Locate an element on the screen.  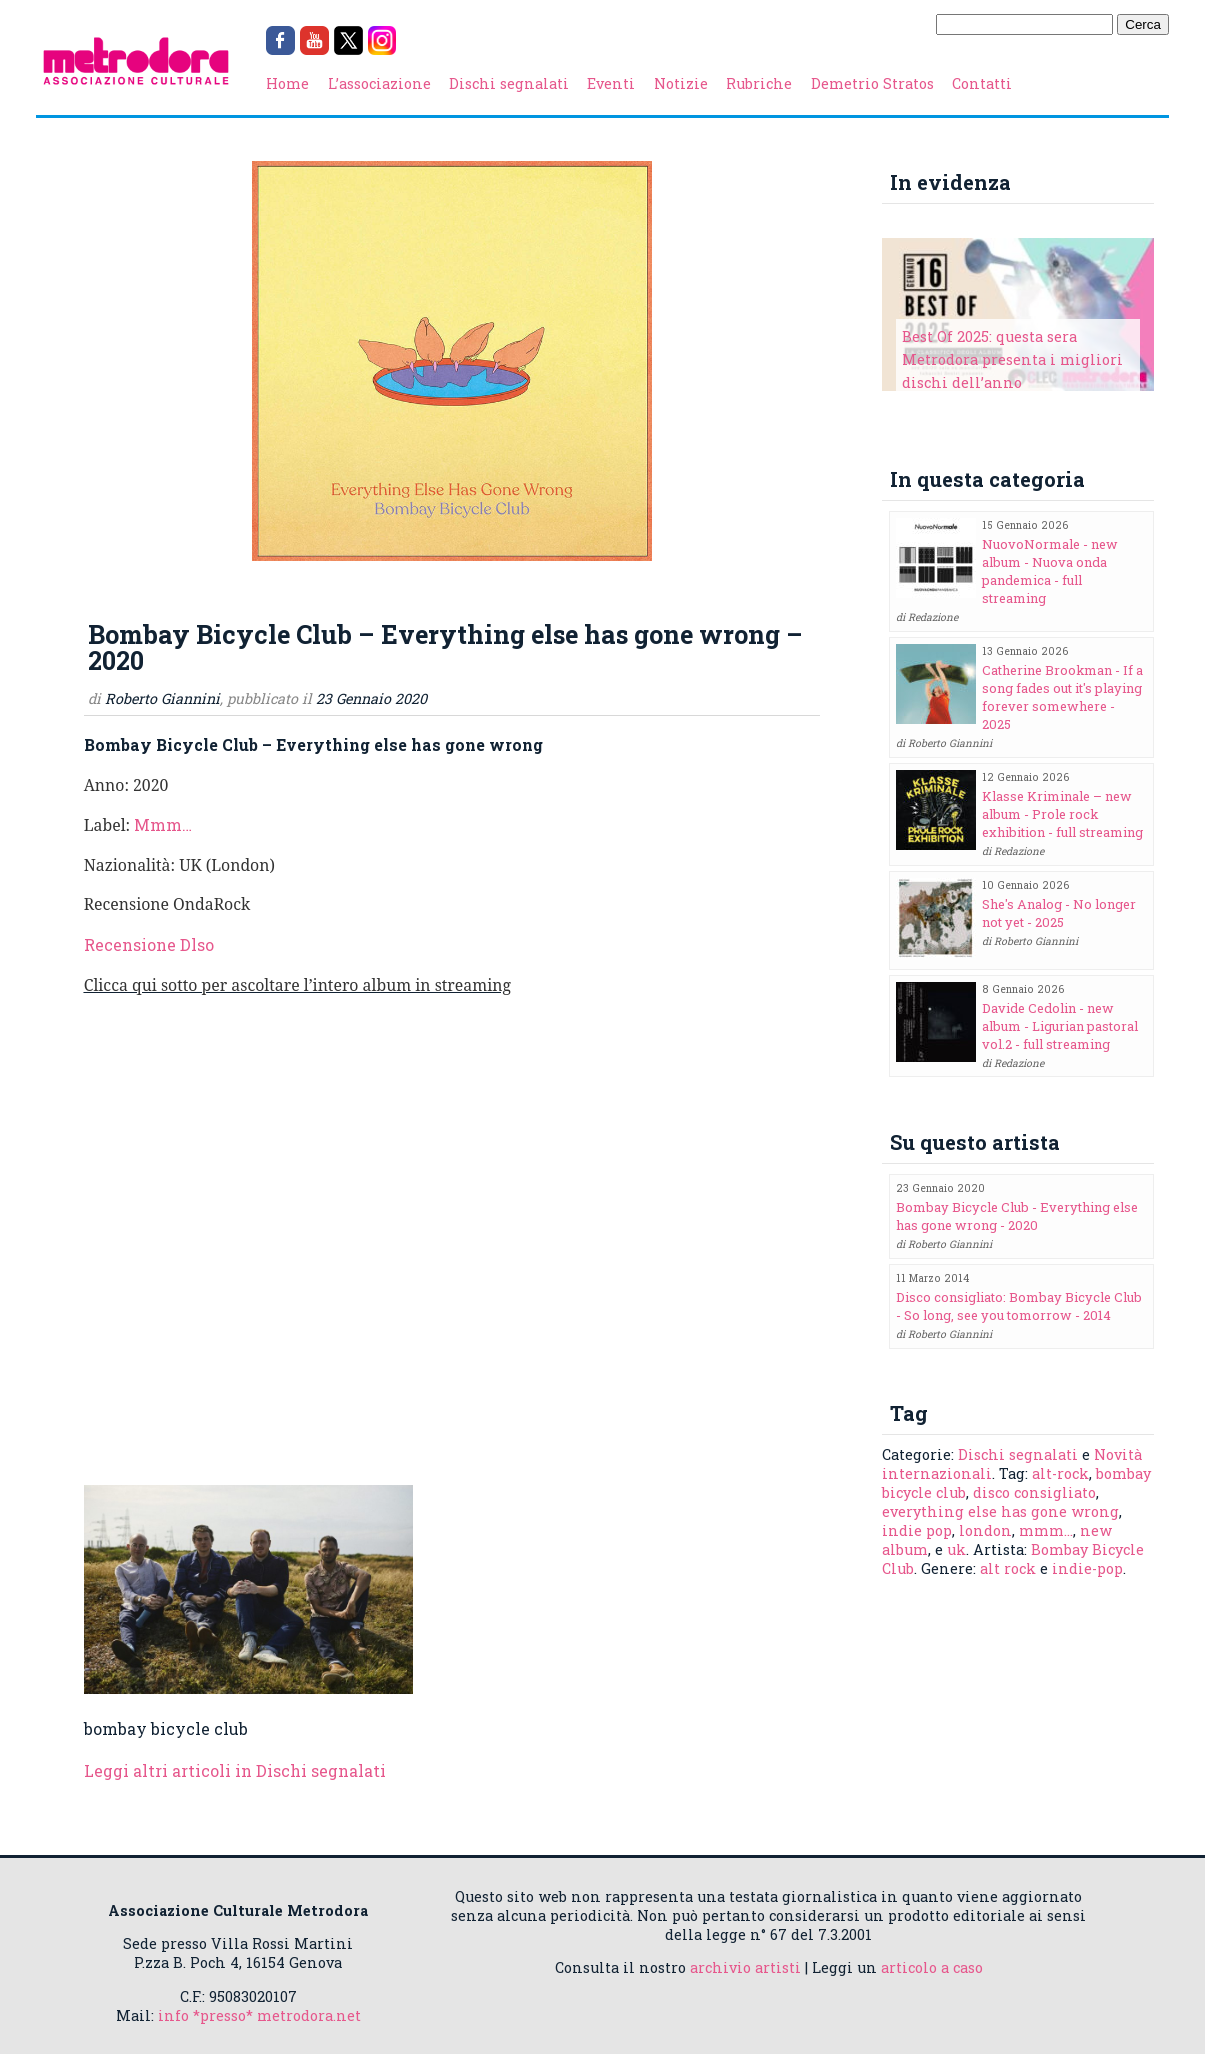
Home is located at coordinates (287, 83).